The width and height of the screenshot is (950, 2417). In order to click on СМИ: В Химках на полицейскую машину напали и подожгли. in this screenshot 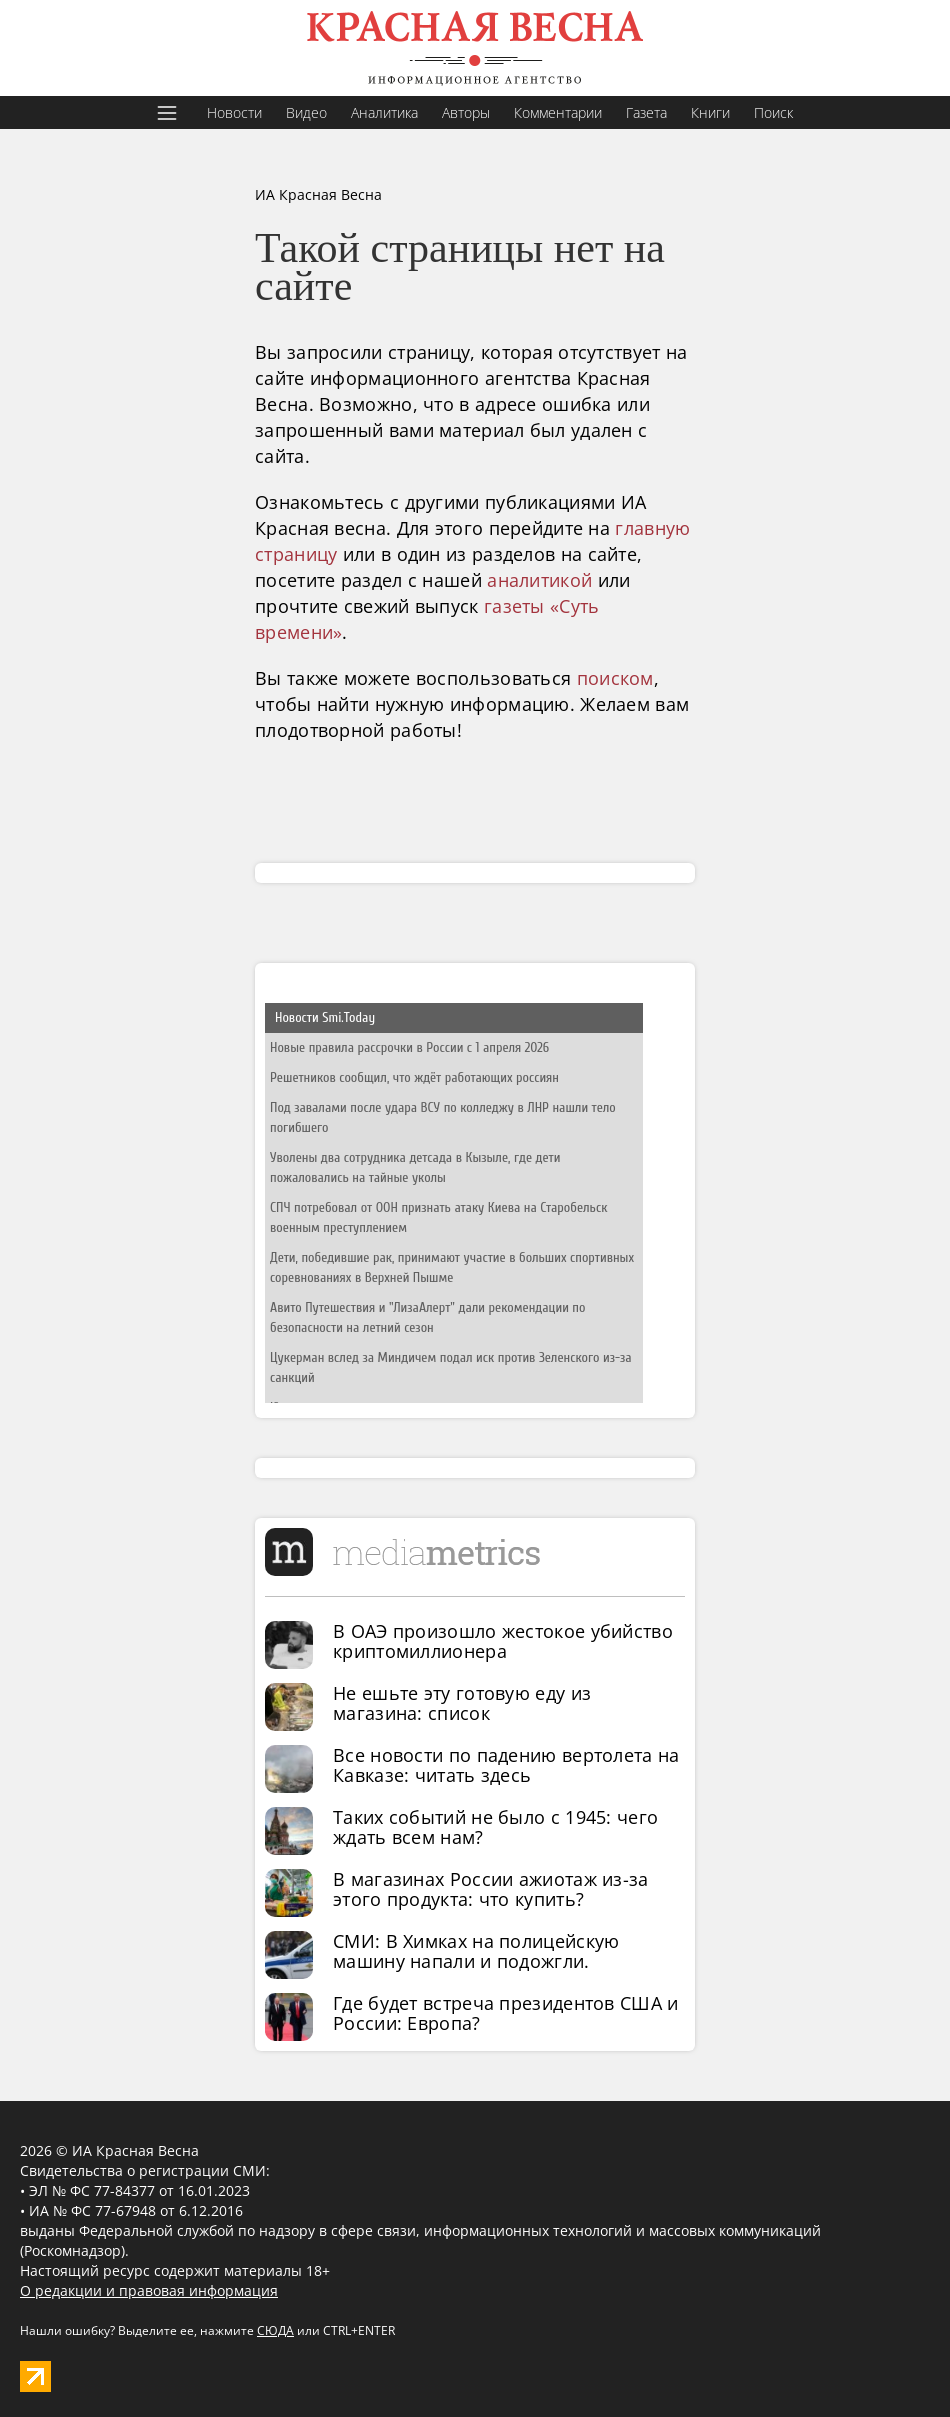, I will do `click(476, 1951)`.